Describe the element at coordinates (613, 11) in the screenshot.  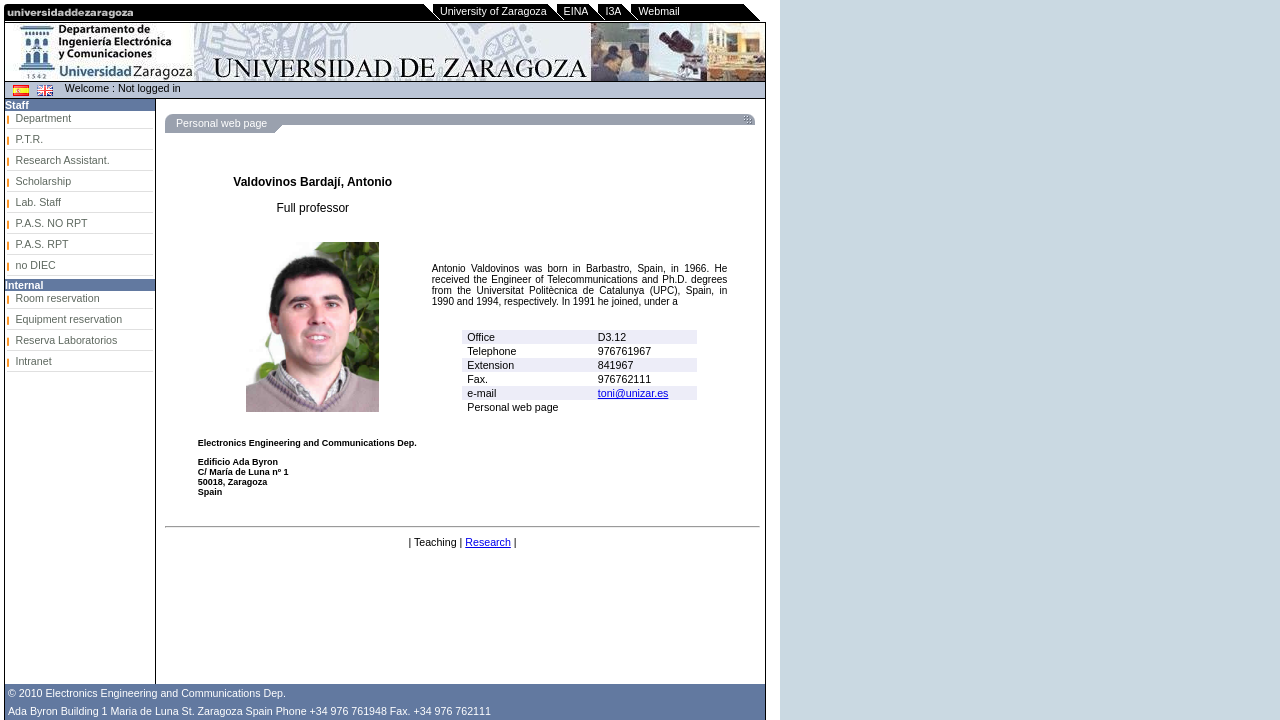
I see `I3A` at that location.